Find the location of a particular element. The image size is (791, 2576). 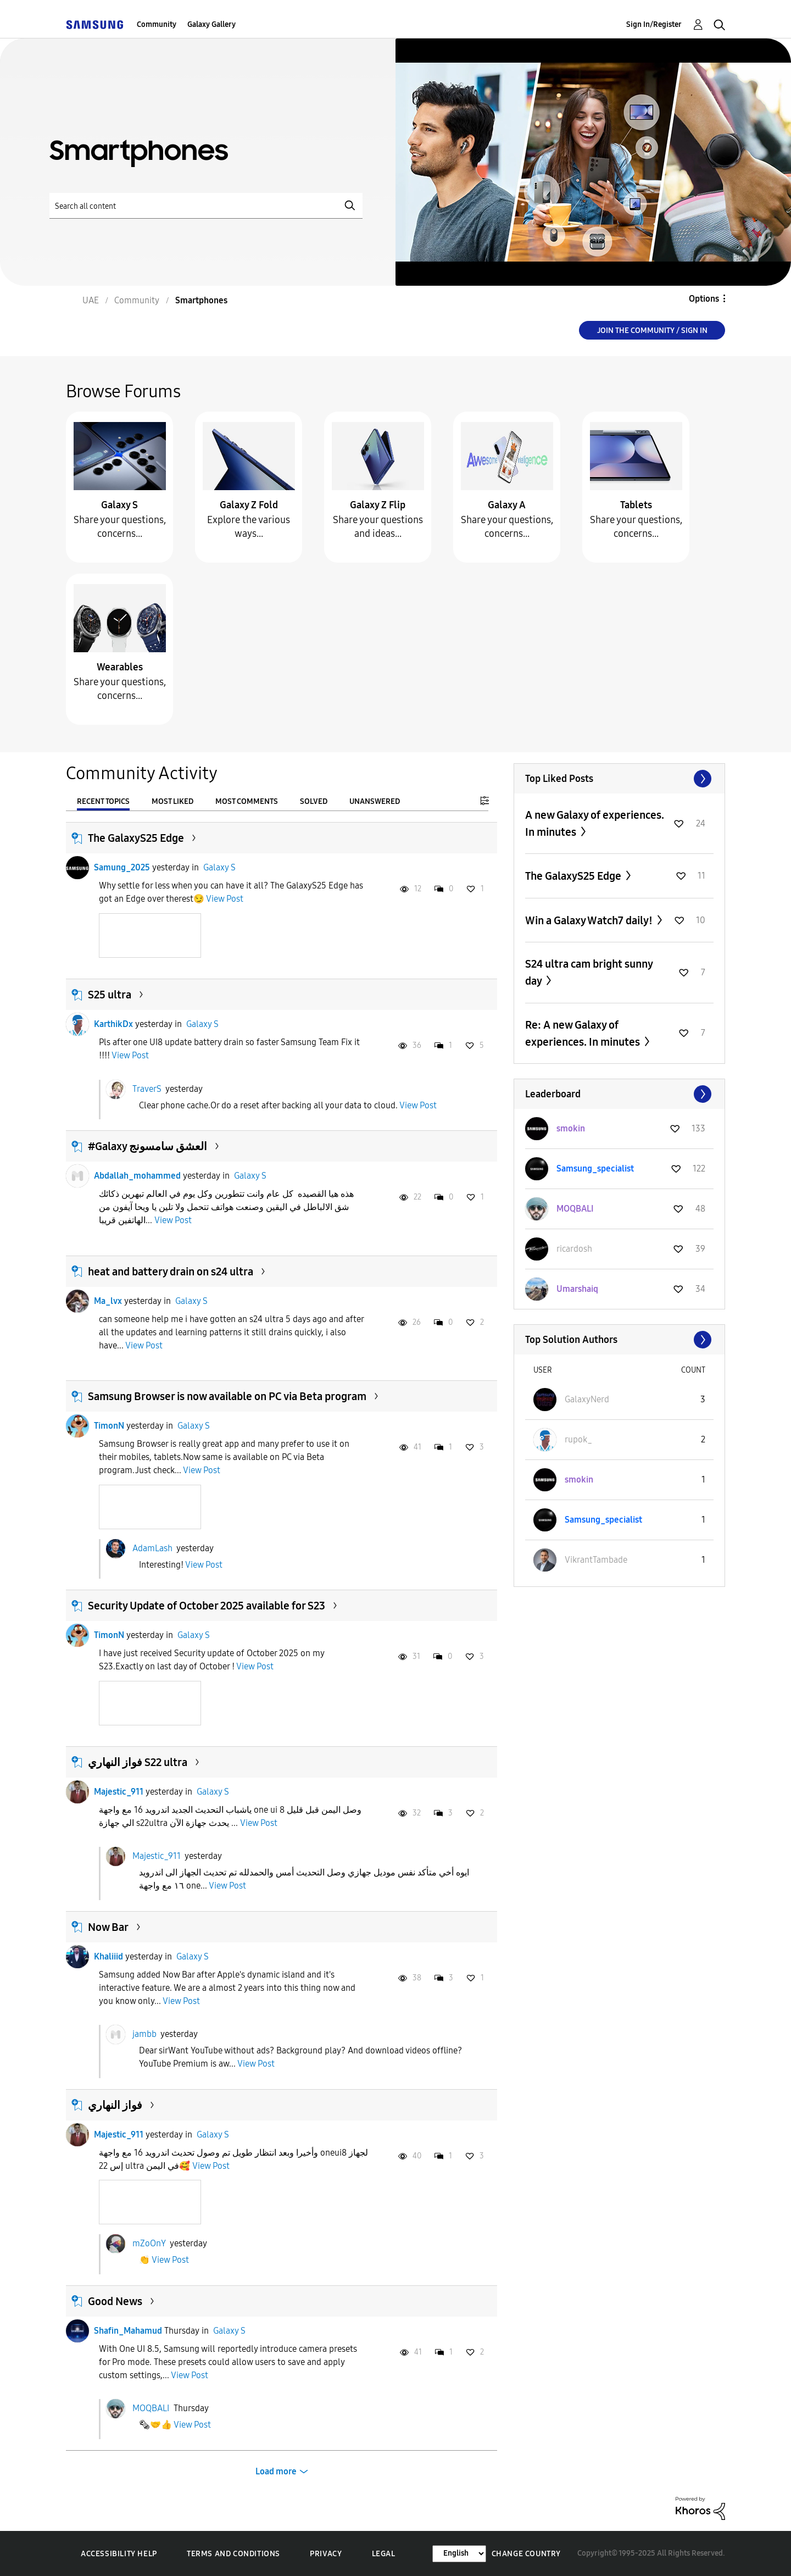

Unanswered [tab] is located at coordinates (374, 801).